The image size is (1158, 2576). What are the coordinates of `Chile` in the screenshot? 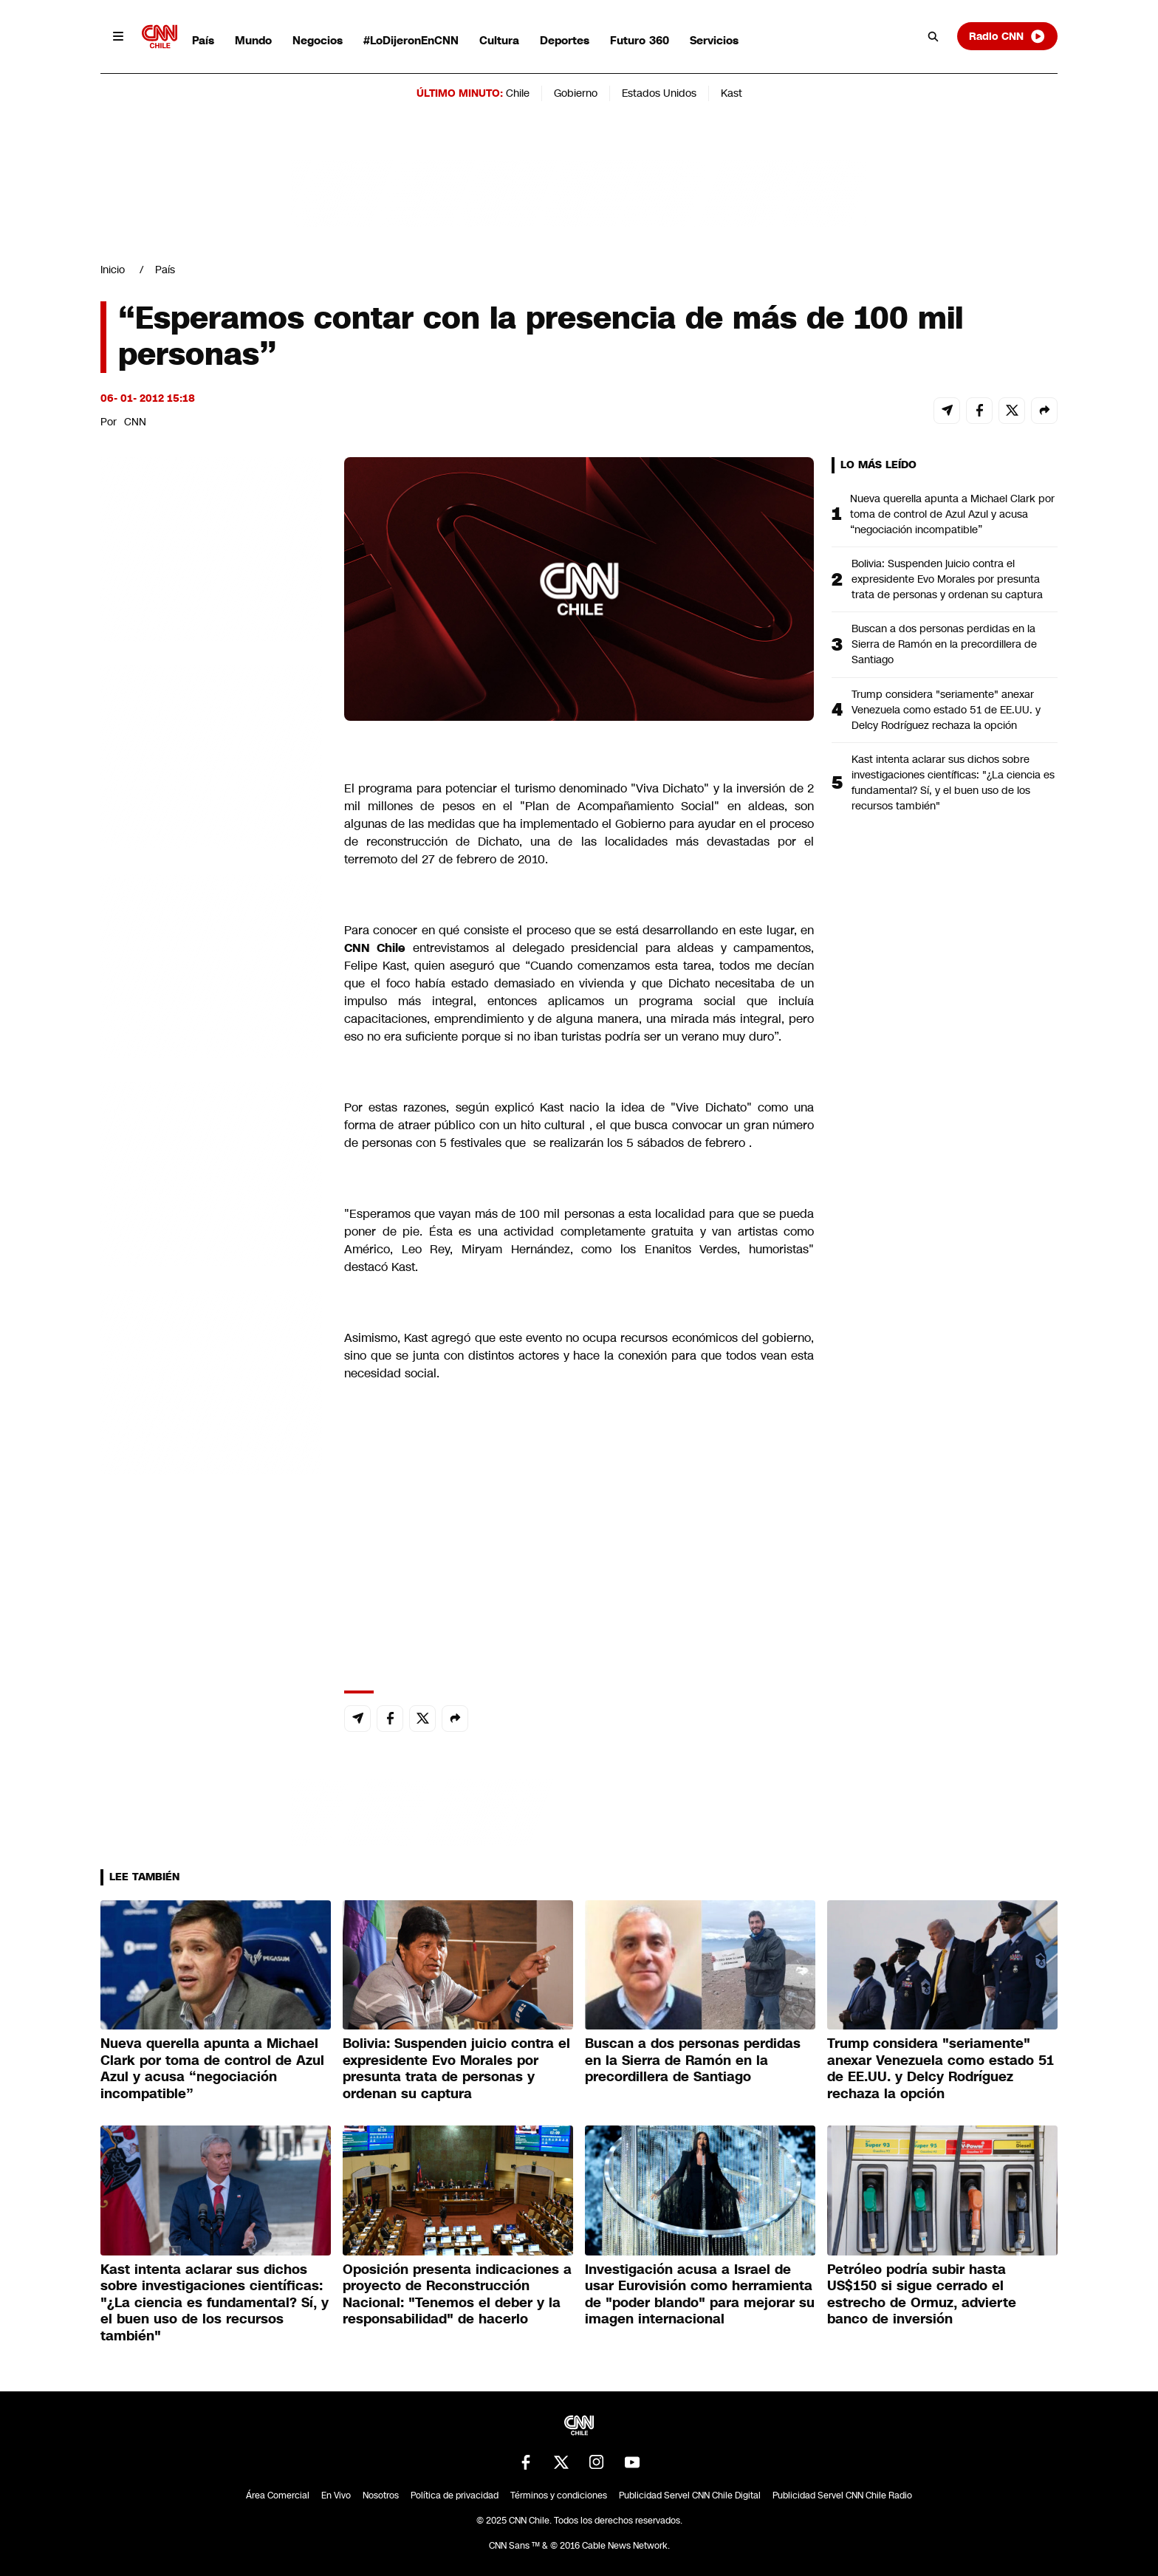 It's located at (518, 93).